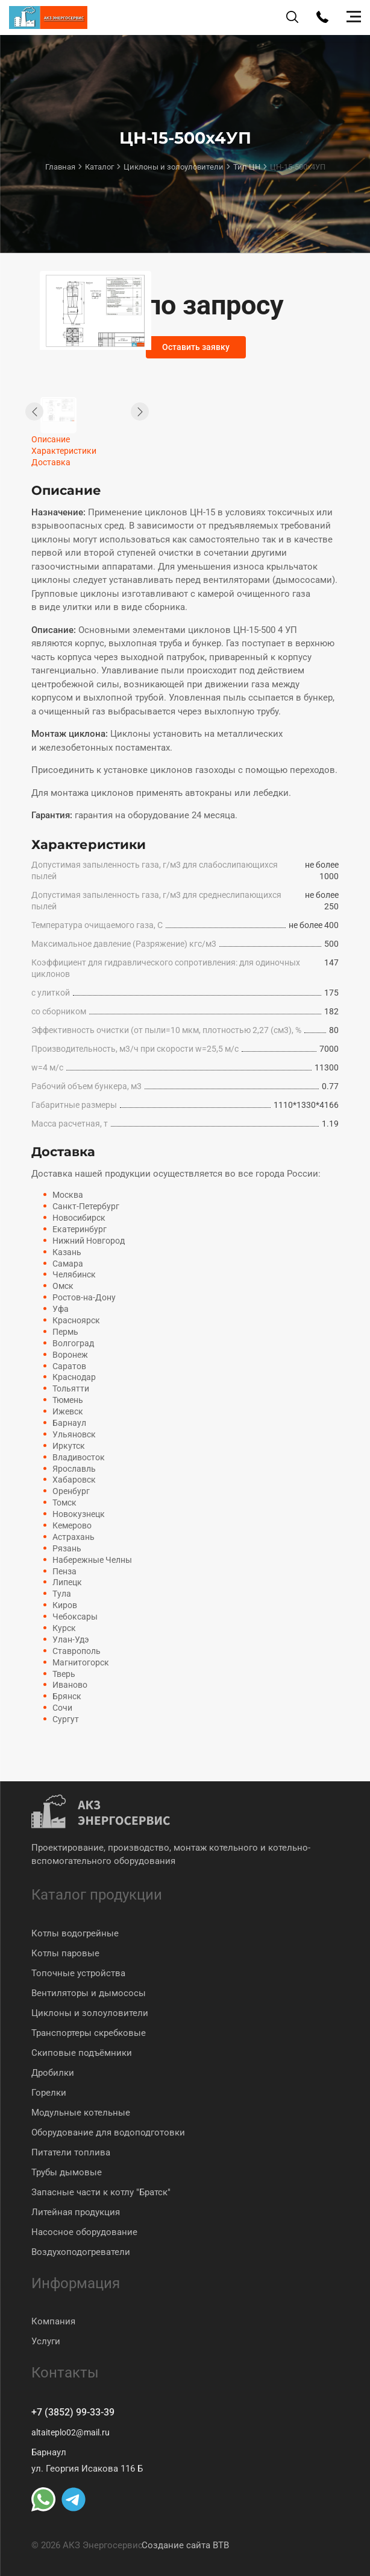 This screenshot has width=370, height=2576. What do you see at coordinates (80, 2250) in the screenshot?
I see `Воздухоподогреватели` at bounding box center [80, 2250].